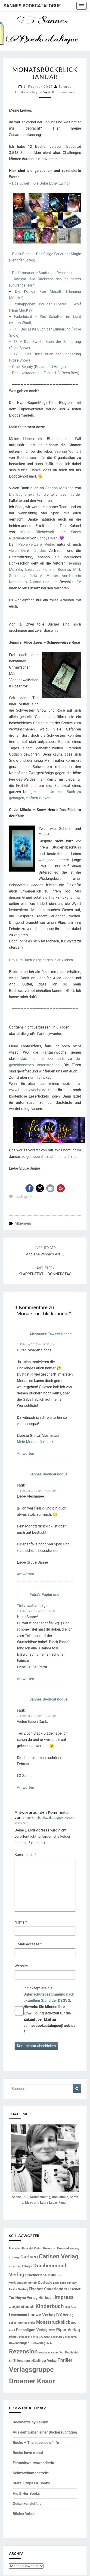 This screenshot has height=2576, width=90. Describe the element at coordinates (46, 2297) in the screenshot. I see `Hörbuch [Hörbuch (29 Einträge)]` at that location.